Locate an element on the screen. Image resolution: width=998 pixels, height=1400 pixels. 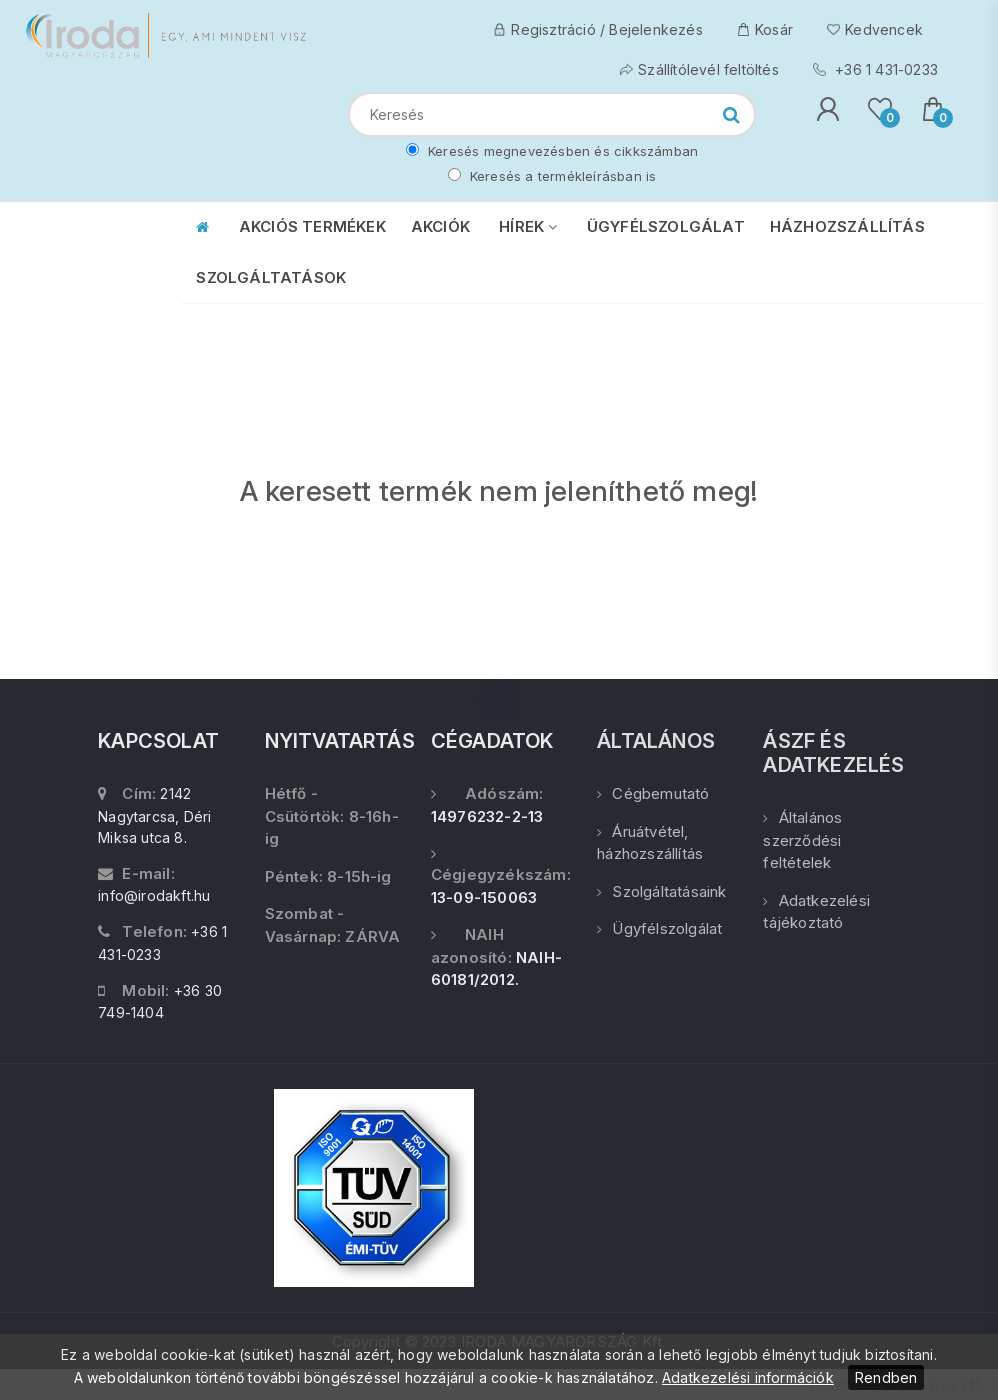
Rendben is located at coordinates (886, 1377).